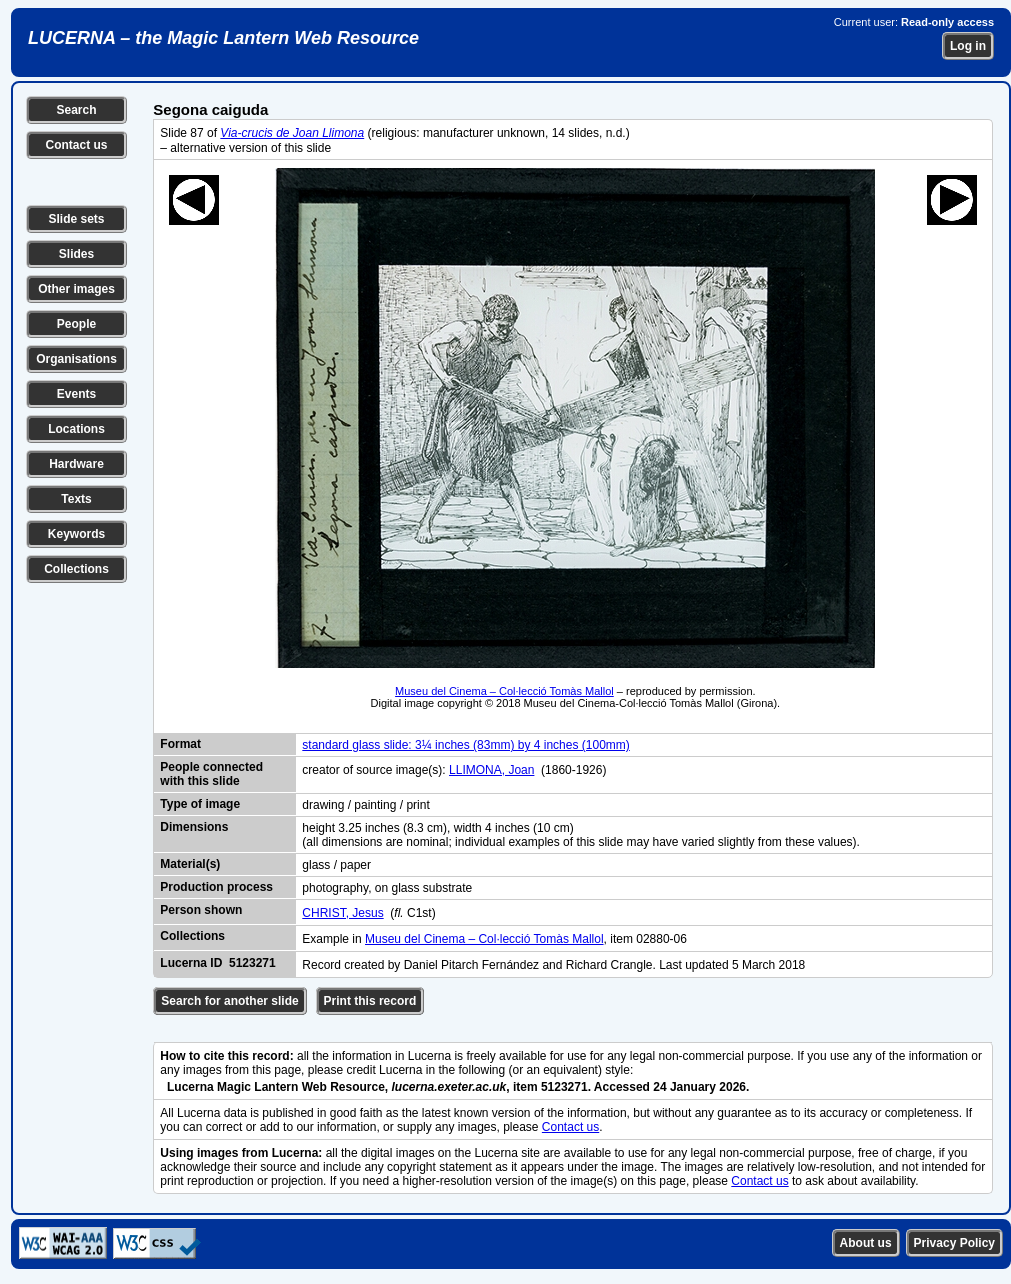 The height and width of the screenshot is (1284, 1011). I want to click on Contact us, so click(76, 145).